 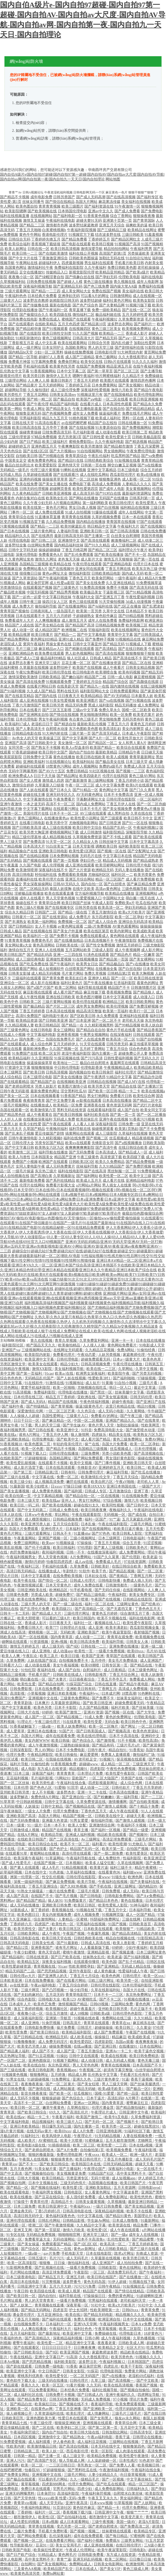 What do you see at coordinates (102, 771) in the screenshot?
I see `91社区视频在线` at bounding box center [102, 771].